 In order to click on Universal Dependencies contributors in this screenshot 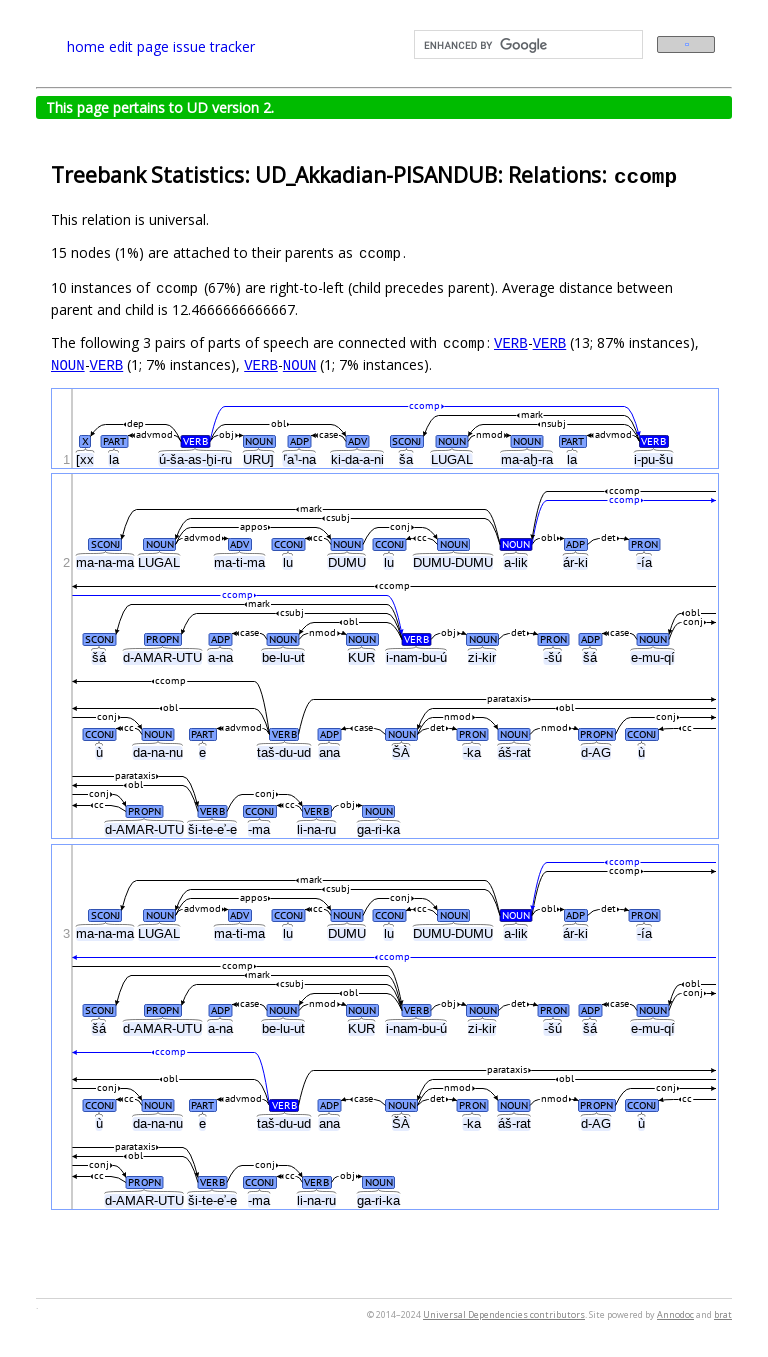, I will do `click(504, 1314)`.